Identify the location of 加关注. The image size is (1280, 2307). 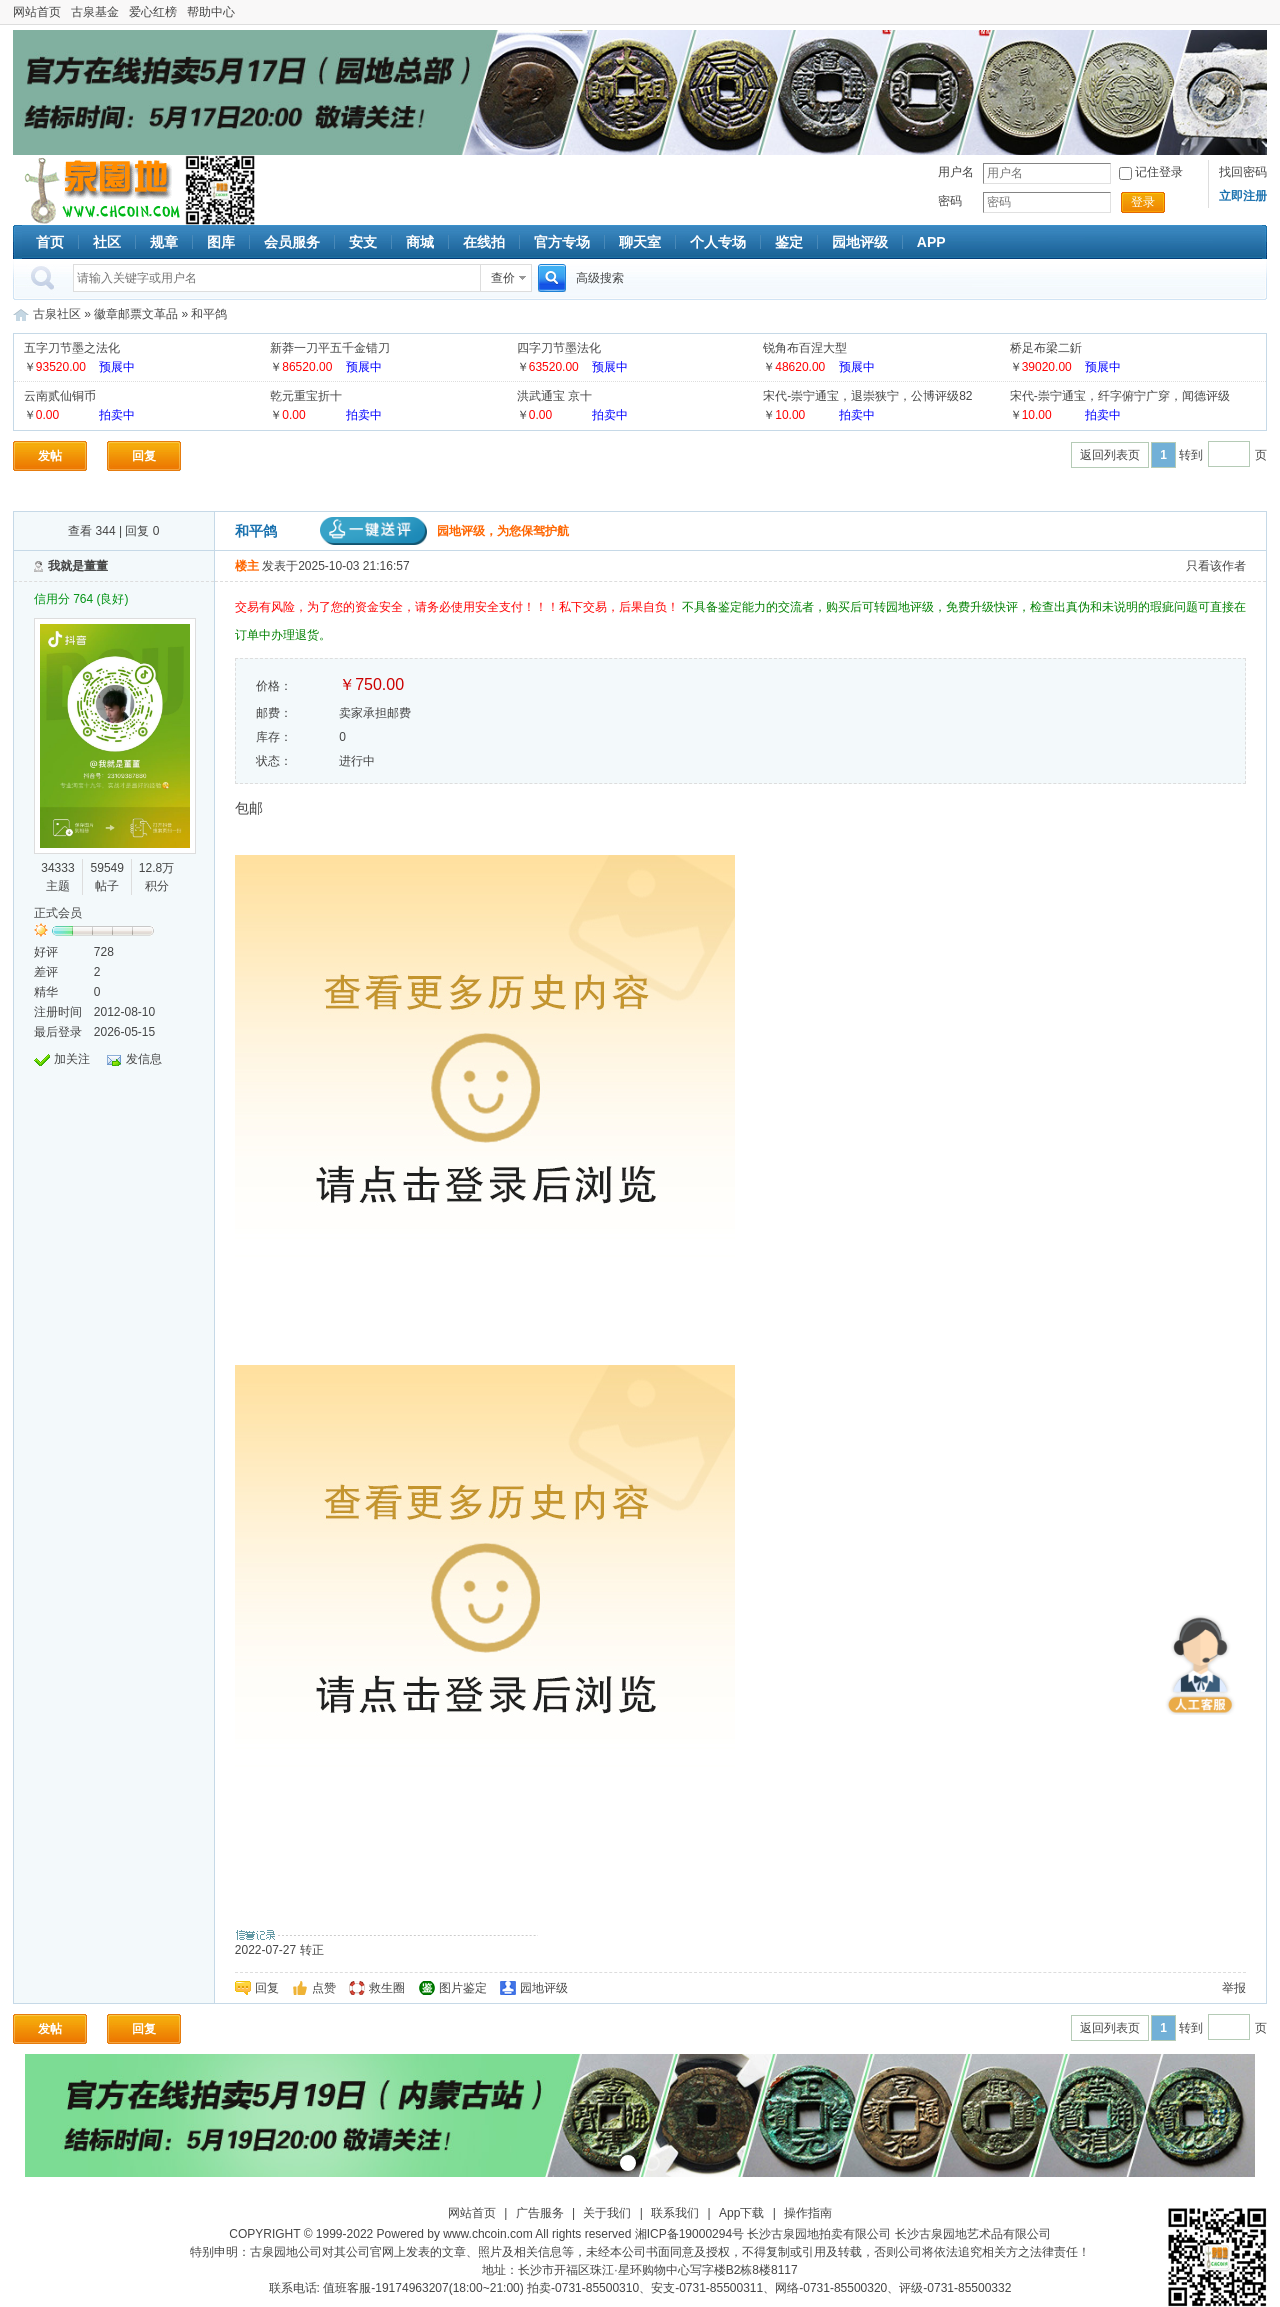
(72, 1059).